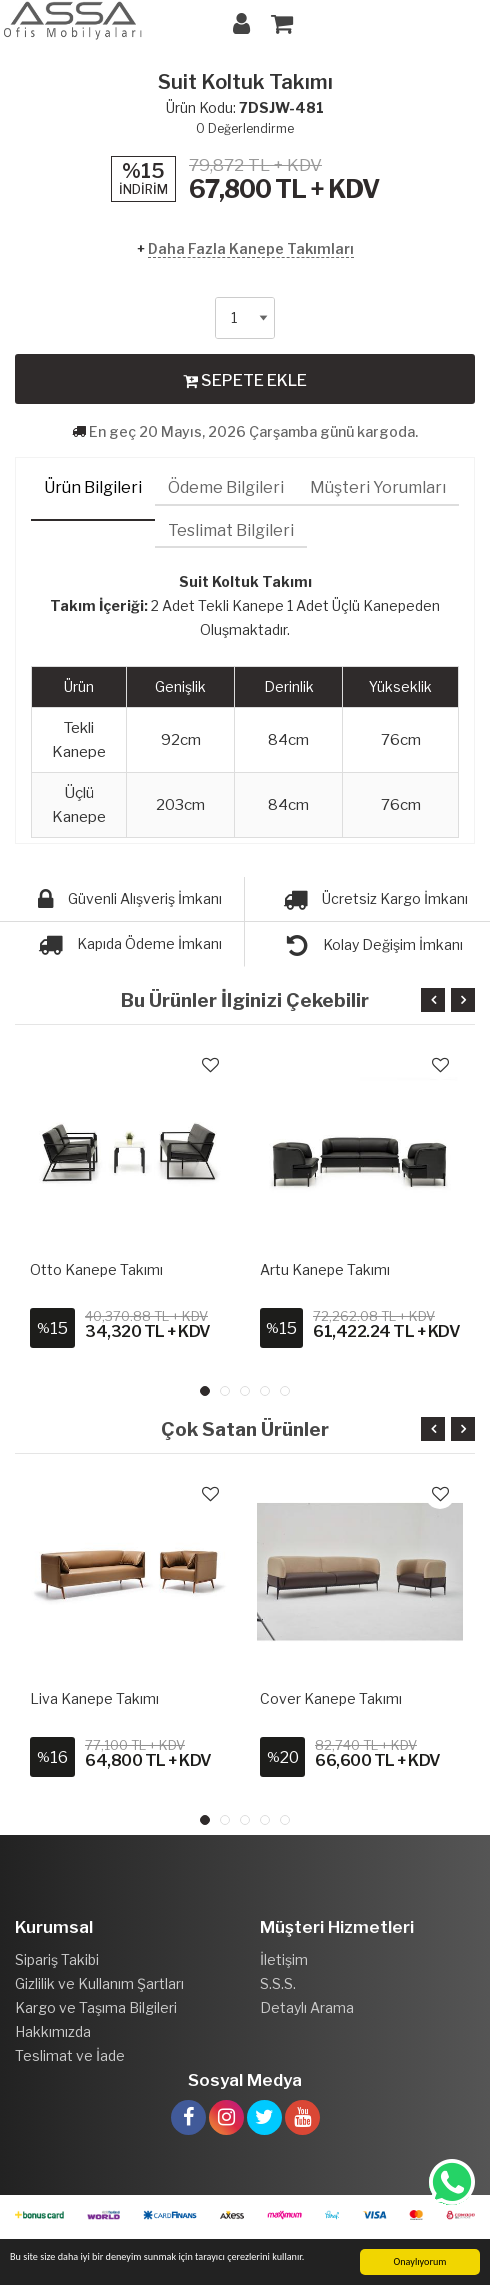 Image resolution: width=490 pixels, height=2285 pixels. I want to click on Liva Kanepe Takımı, so click(94, 1698).